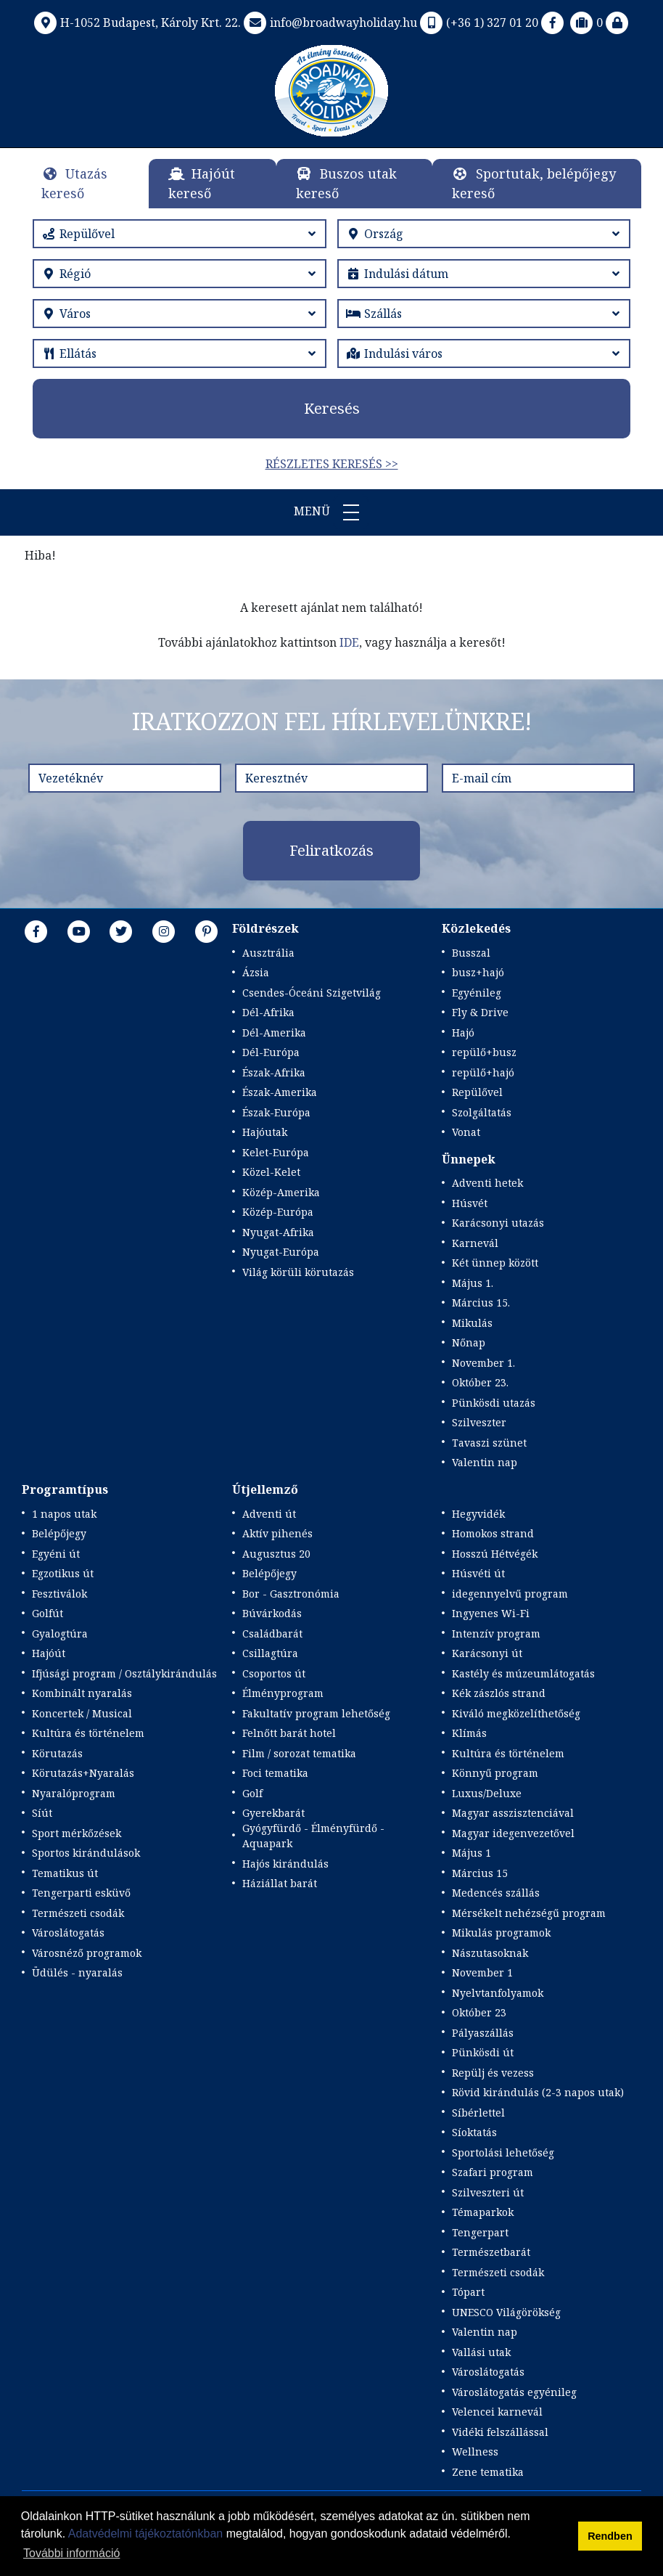 Image resolution: width=663 pixels, height=2576 pixels. What do you see at coordinates (492, 2172) in the screenshot?
I see `Szafari program` at bounding box center [492, 2172].